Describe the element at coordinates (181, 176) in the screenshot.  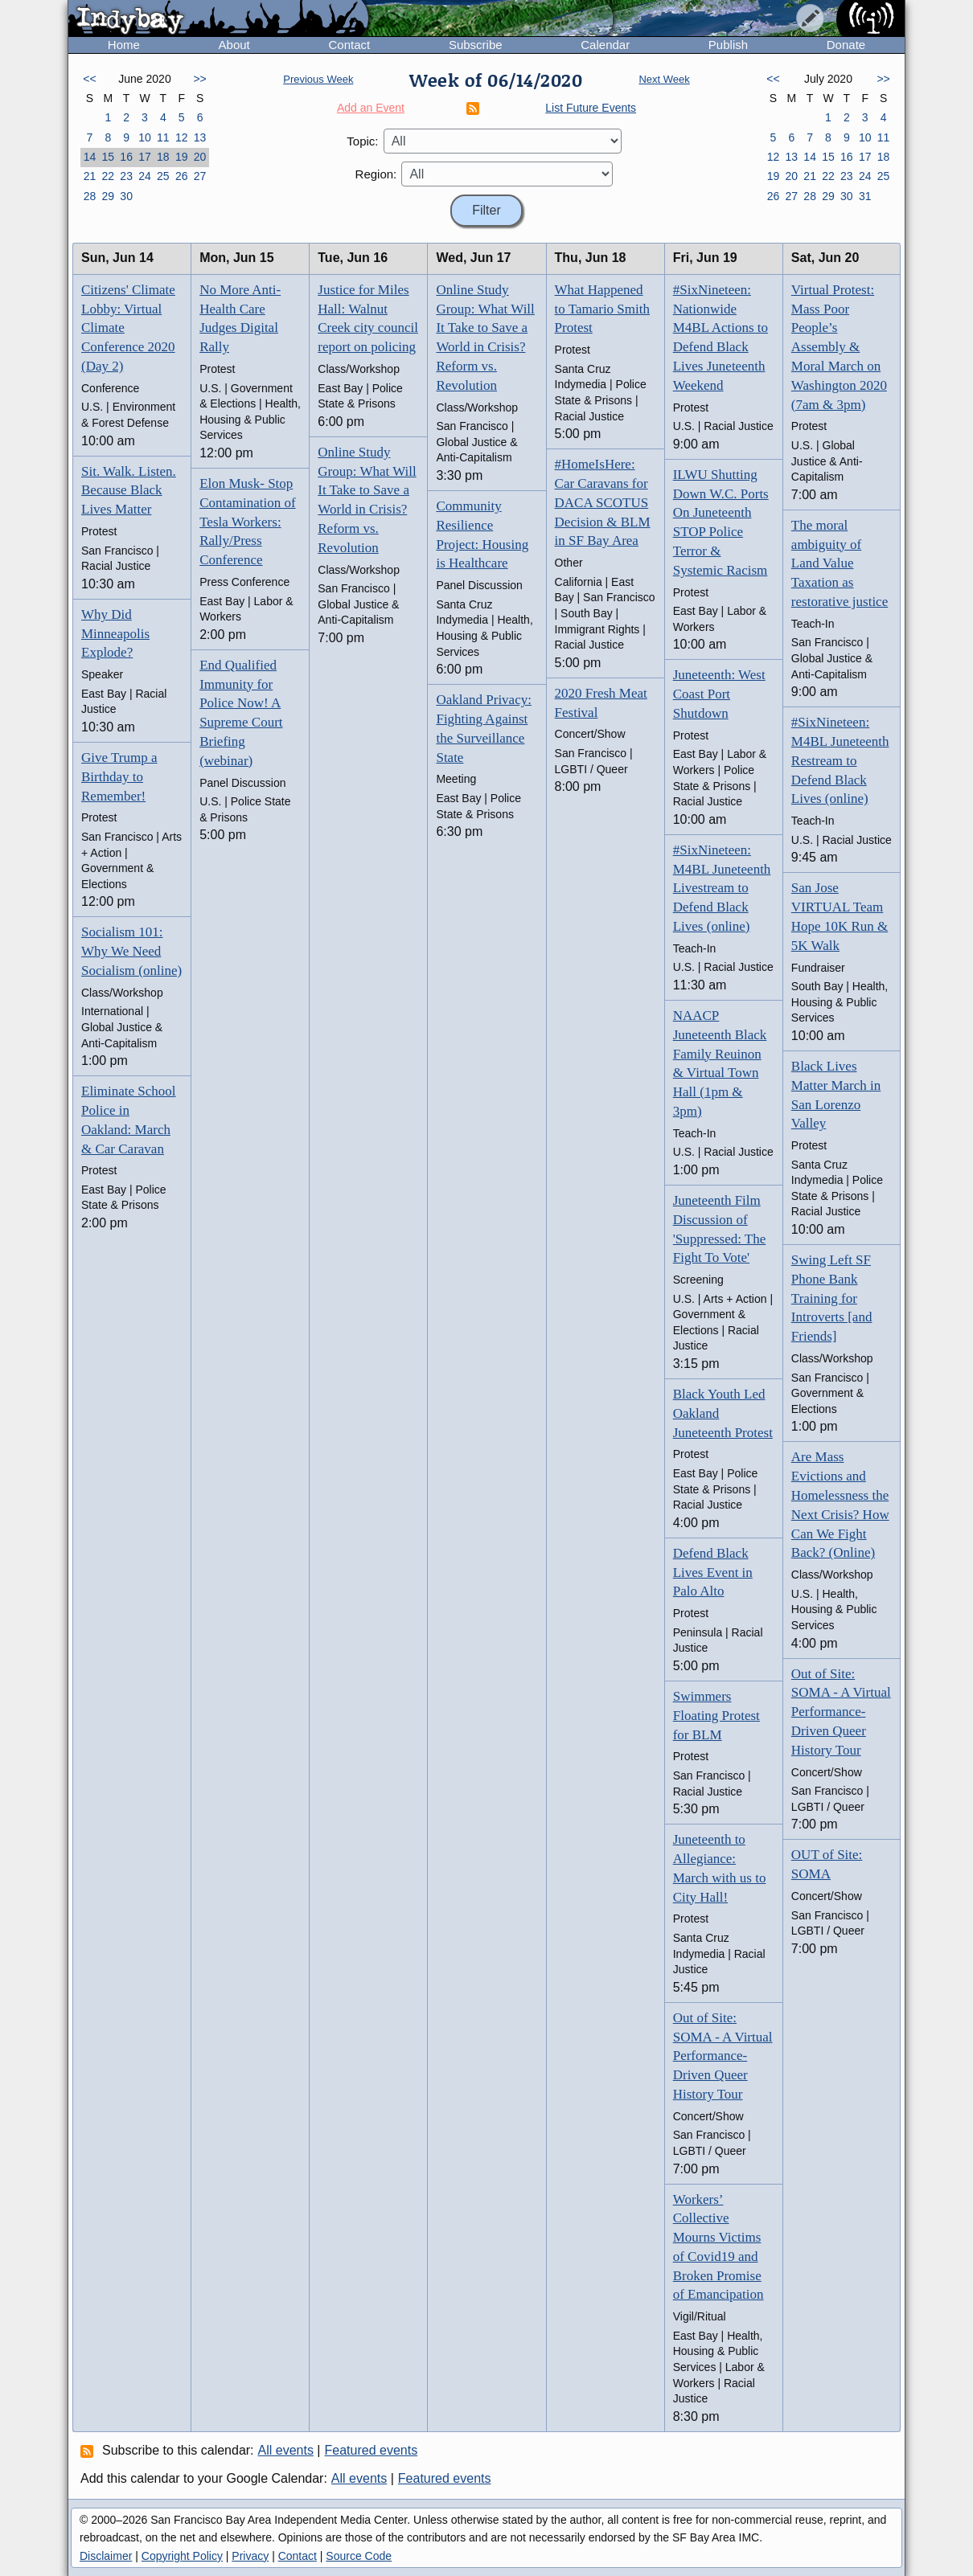
I see `26` at that location.